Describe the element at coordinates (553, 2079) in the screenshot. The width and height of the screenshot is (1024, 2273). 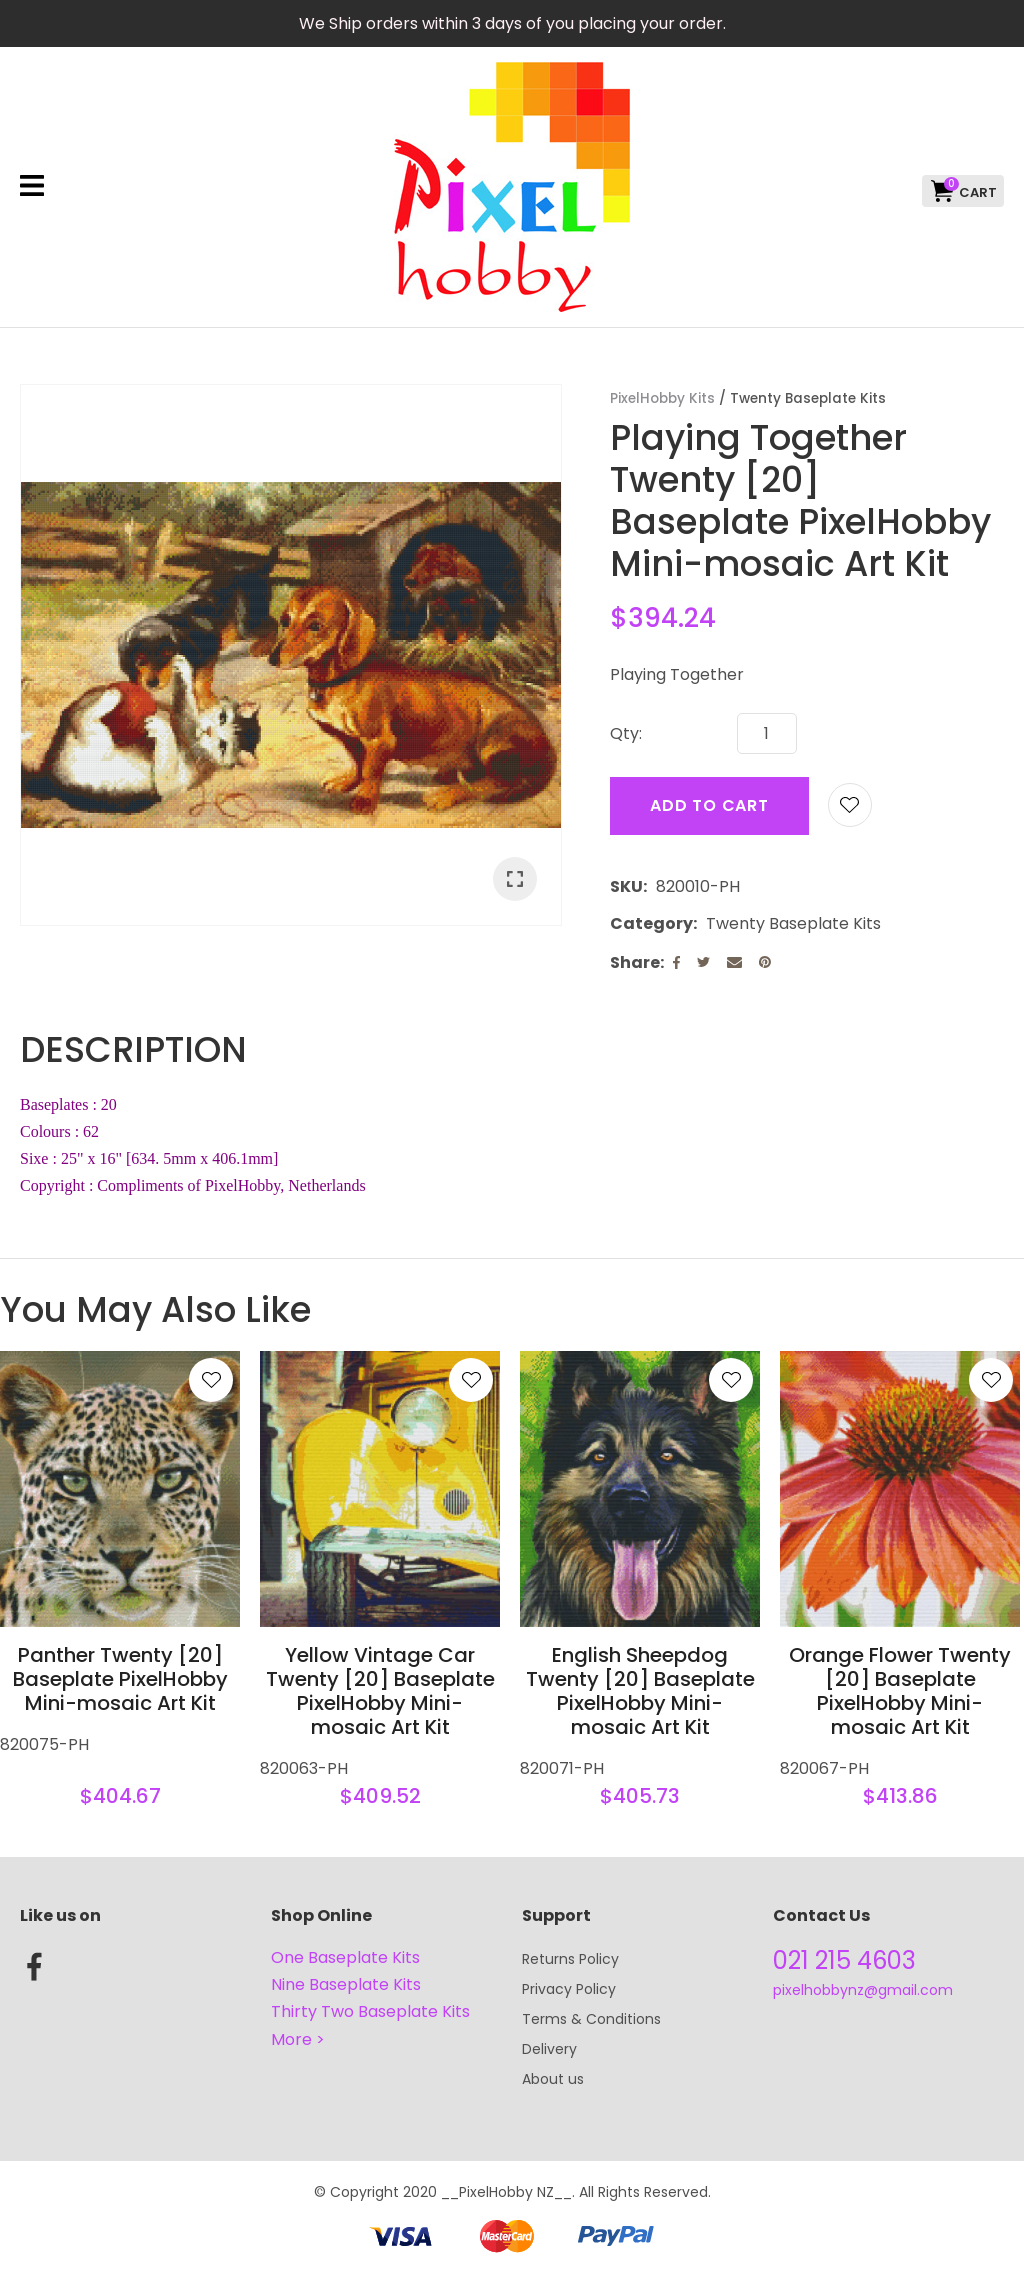
I see `About us` at that location.